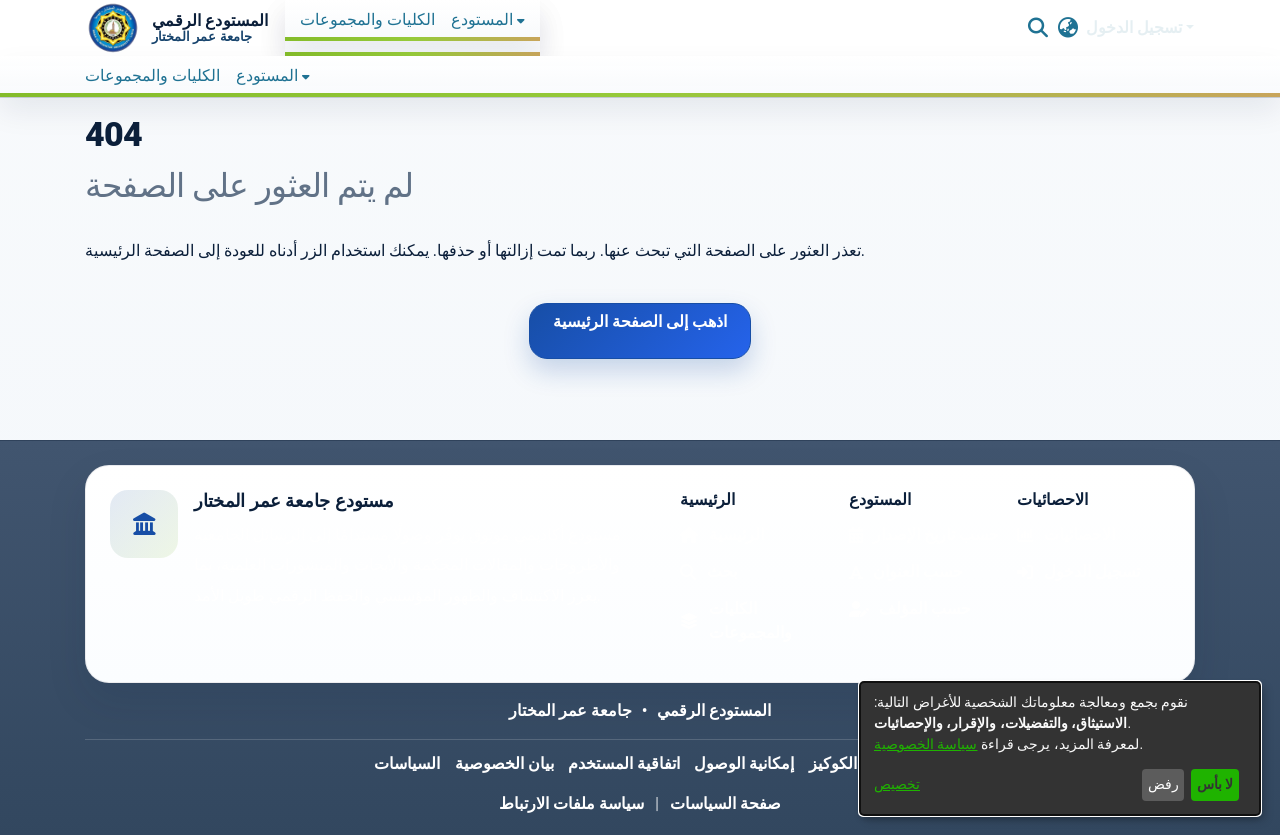  I want to click on المستودع [button], so click(482, 19).